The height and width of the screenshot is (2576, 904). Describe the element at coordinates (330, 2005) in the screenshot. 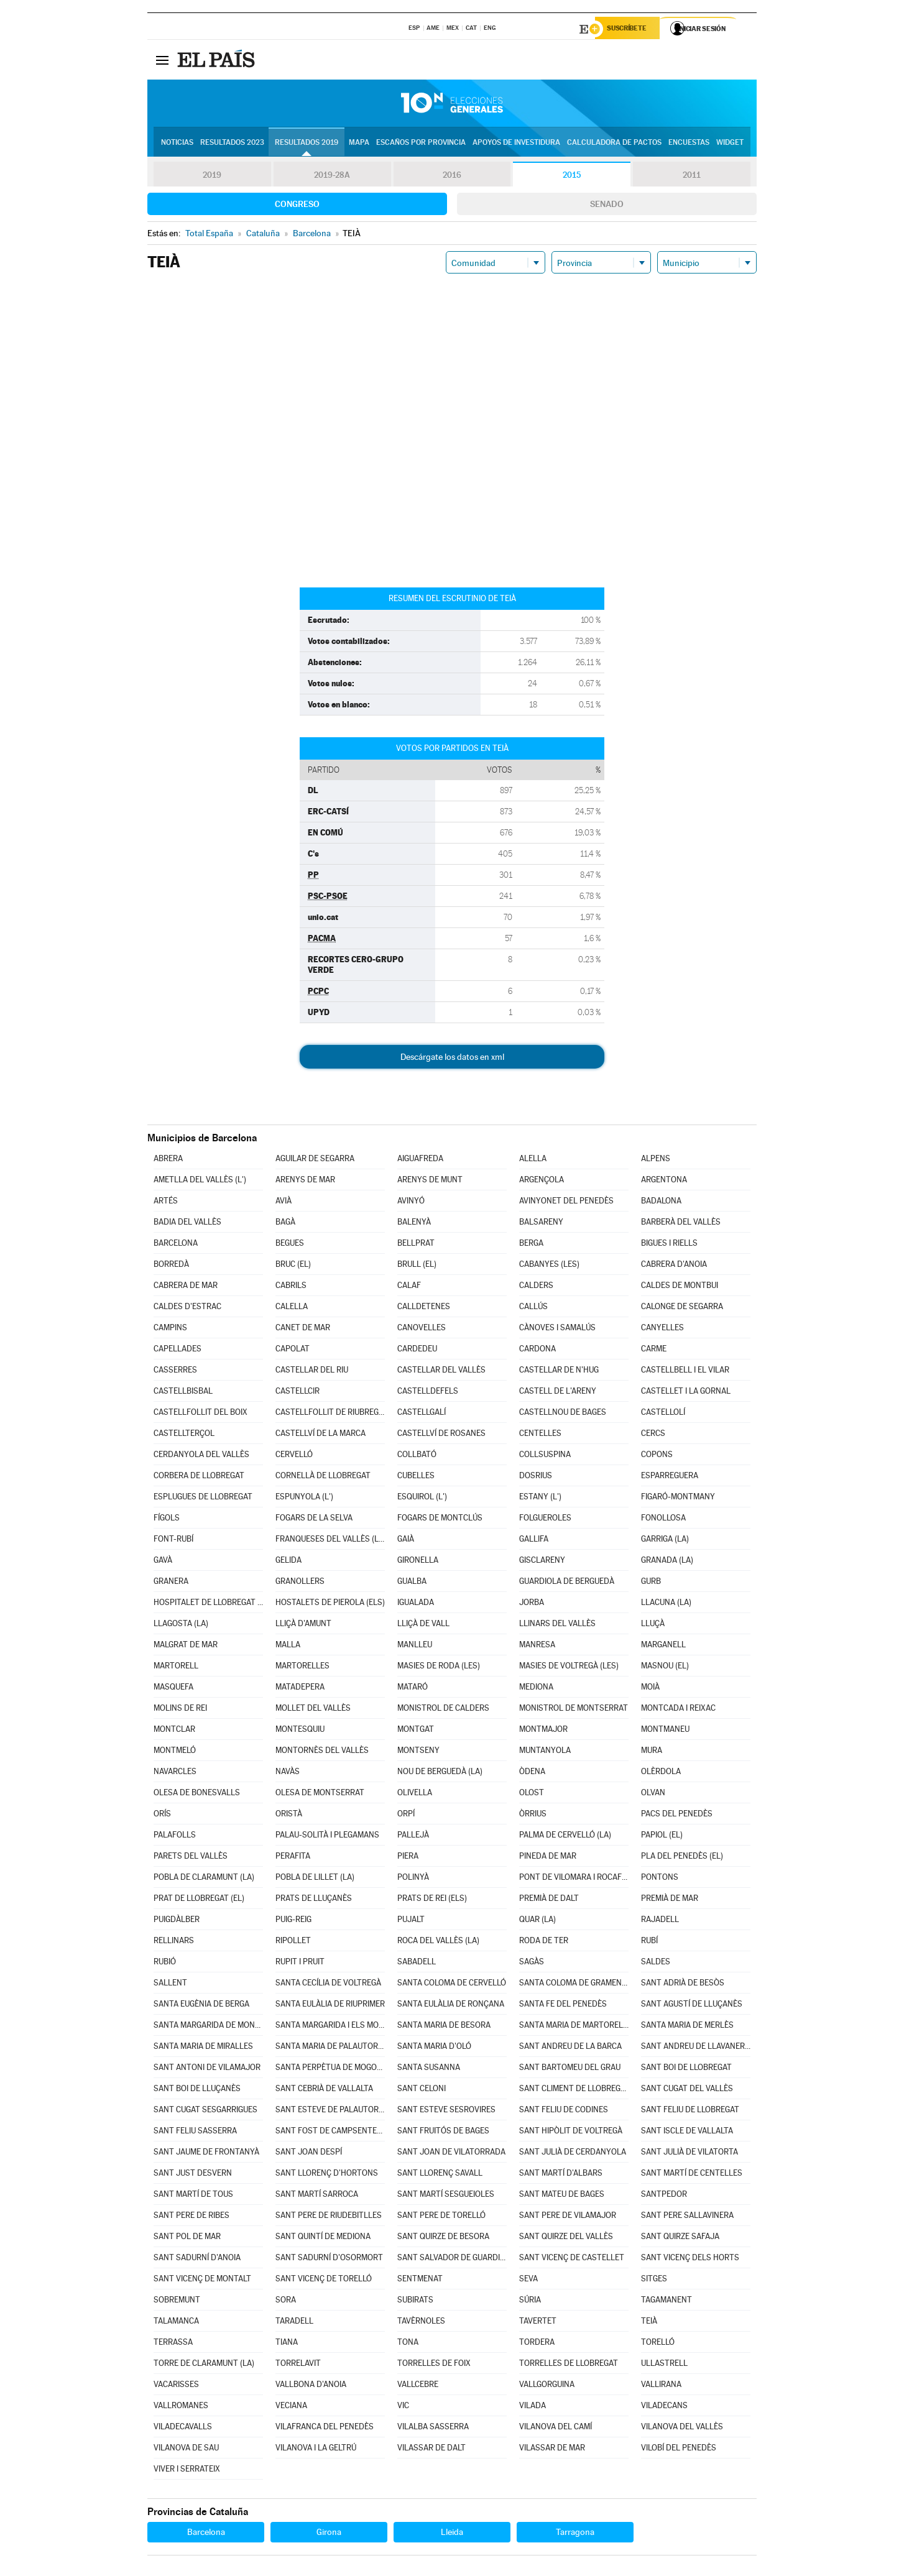

I see `SANTA EULÀLIA DE RIUPRIMER` at that location.